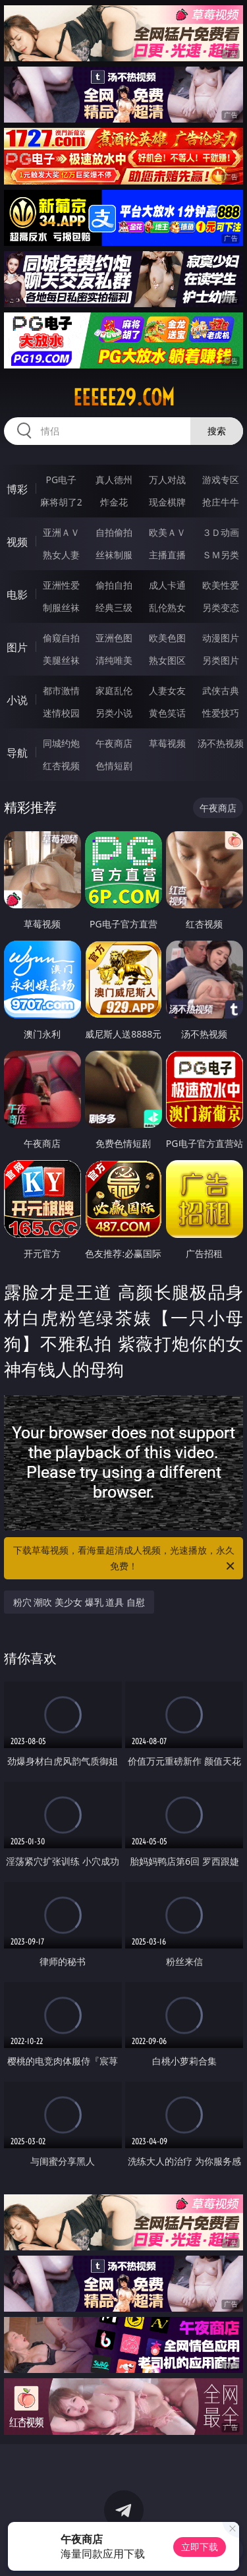  What do you see at coordinates (167, 607) in the screenshot?
I see `乱伦熟女` at bounding box center [167, 607].